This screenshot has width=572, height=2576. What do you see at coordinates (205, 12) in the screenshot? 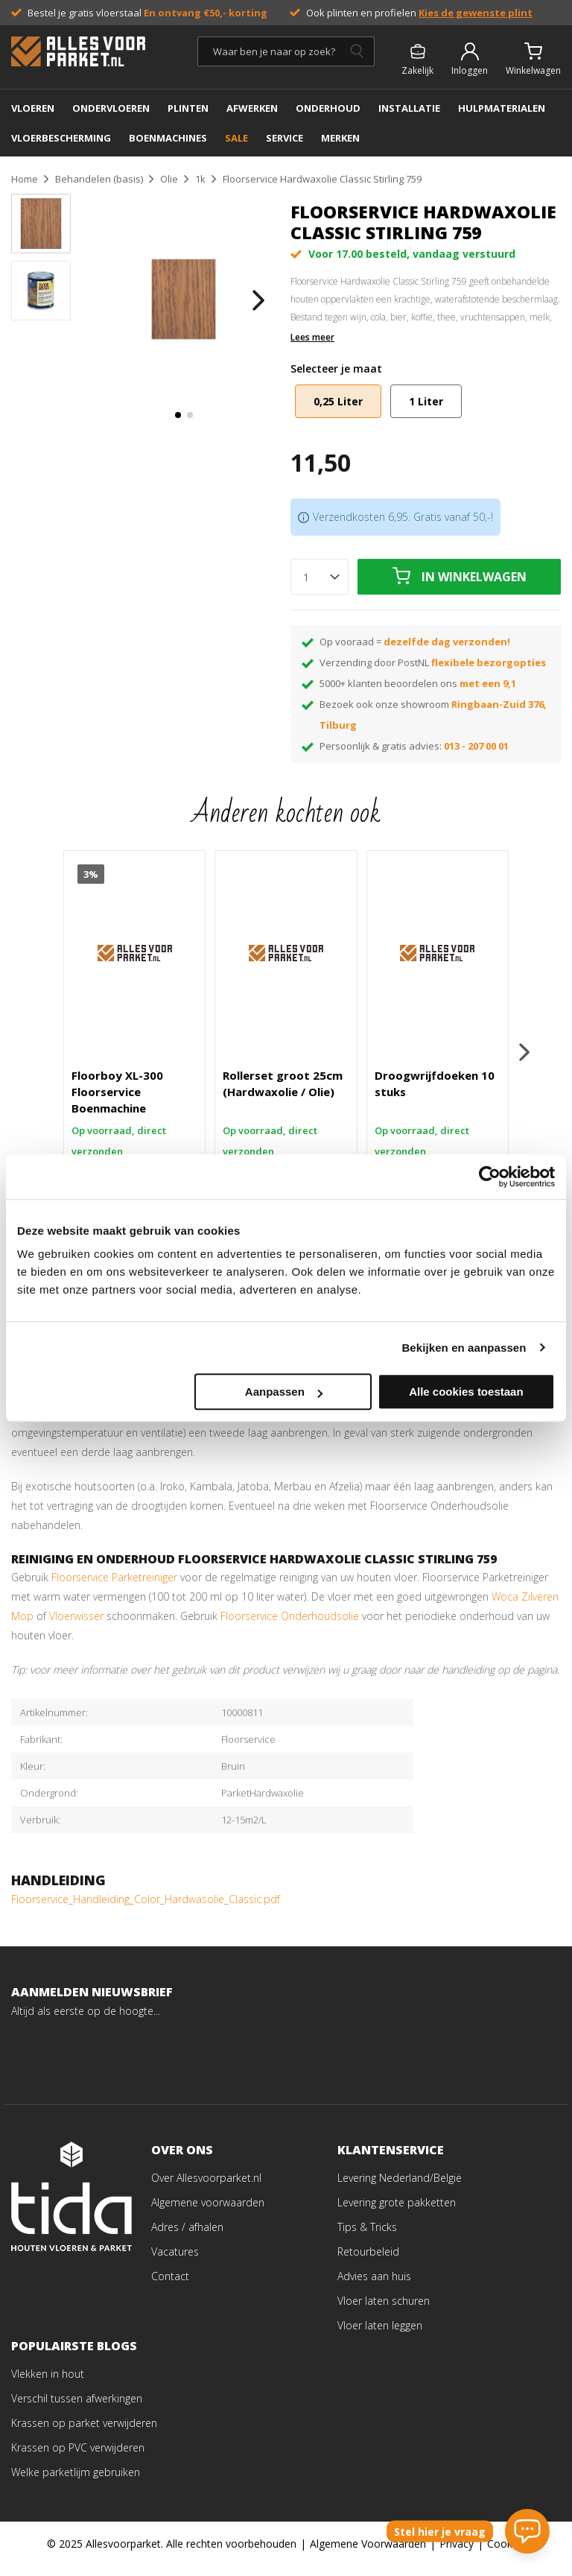
I see `En ontvang €50,- korting` at bounding box center [205, 12].